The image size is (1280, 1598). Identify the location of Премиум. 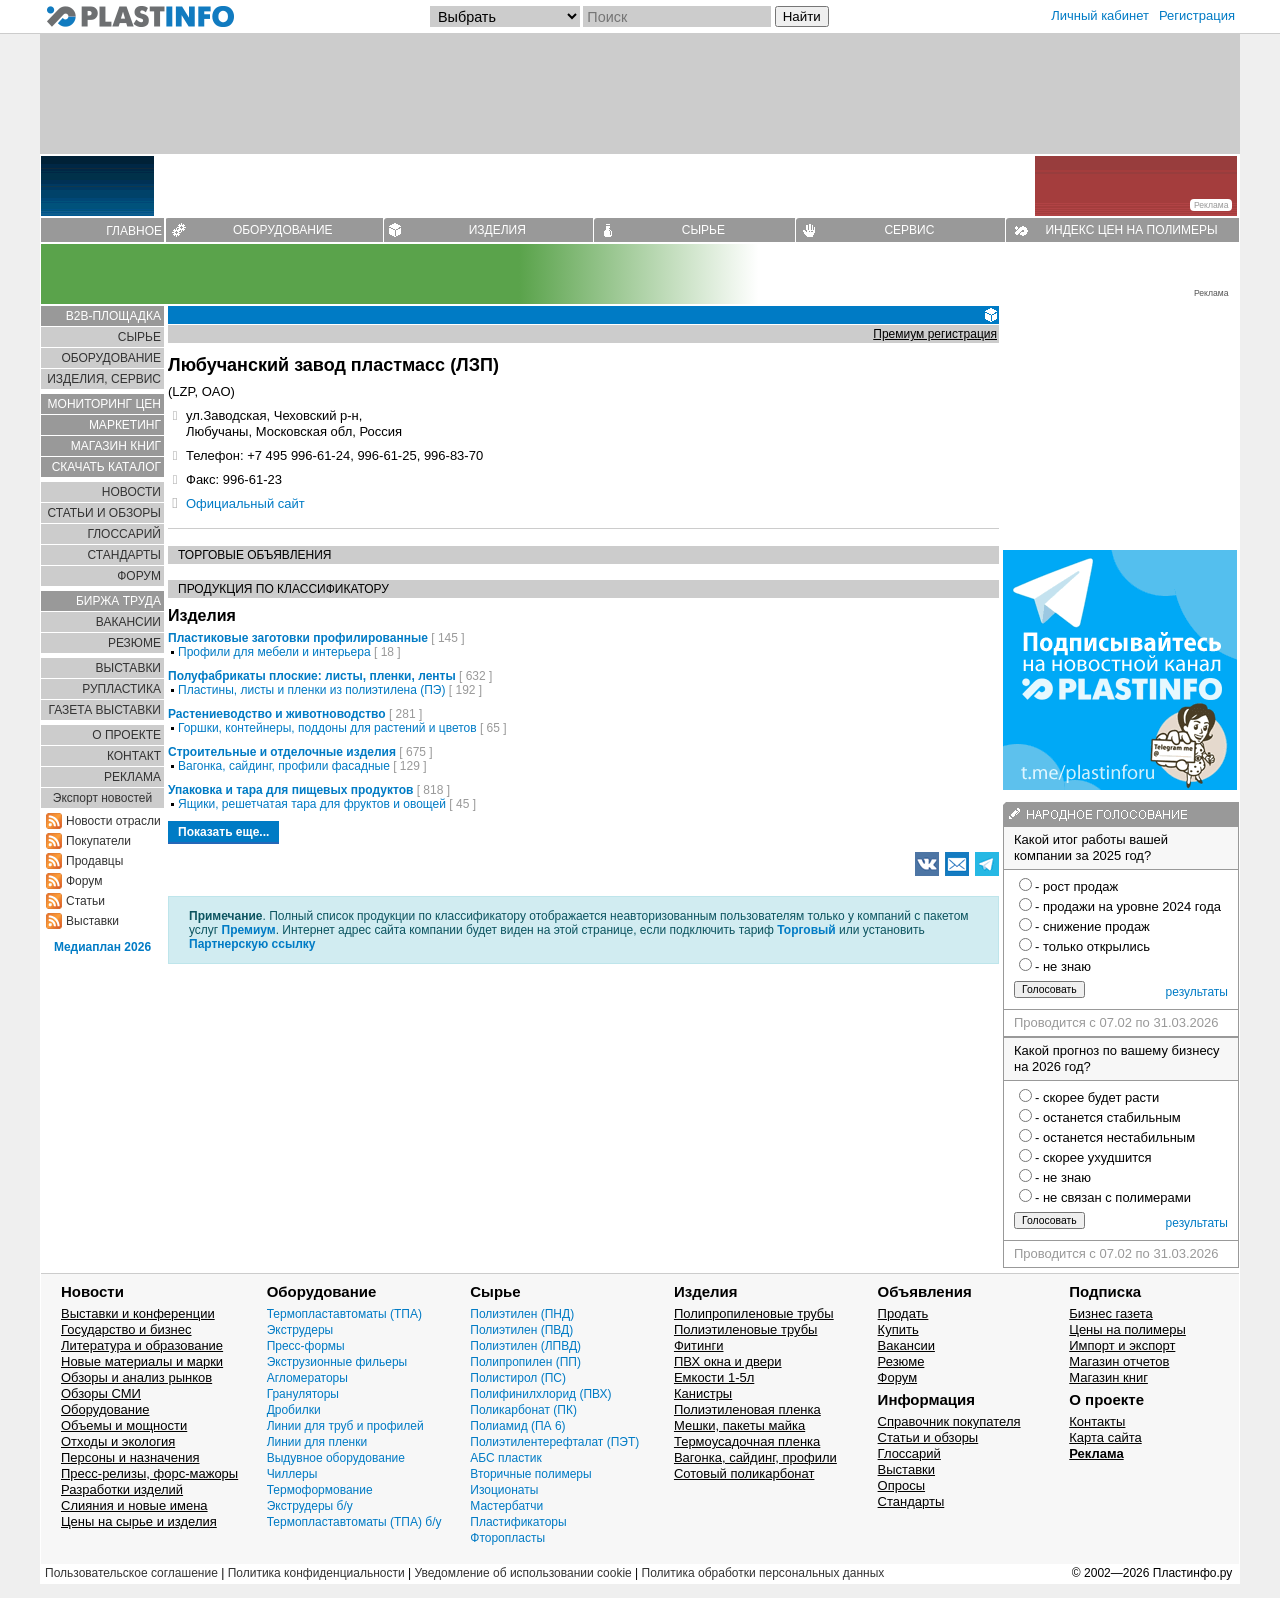
(249, 930).